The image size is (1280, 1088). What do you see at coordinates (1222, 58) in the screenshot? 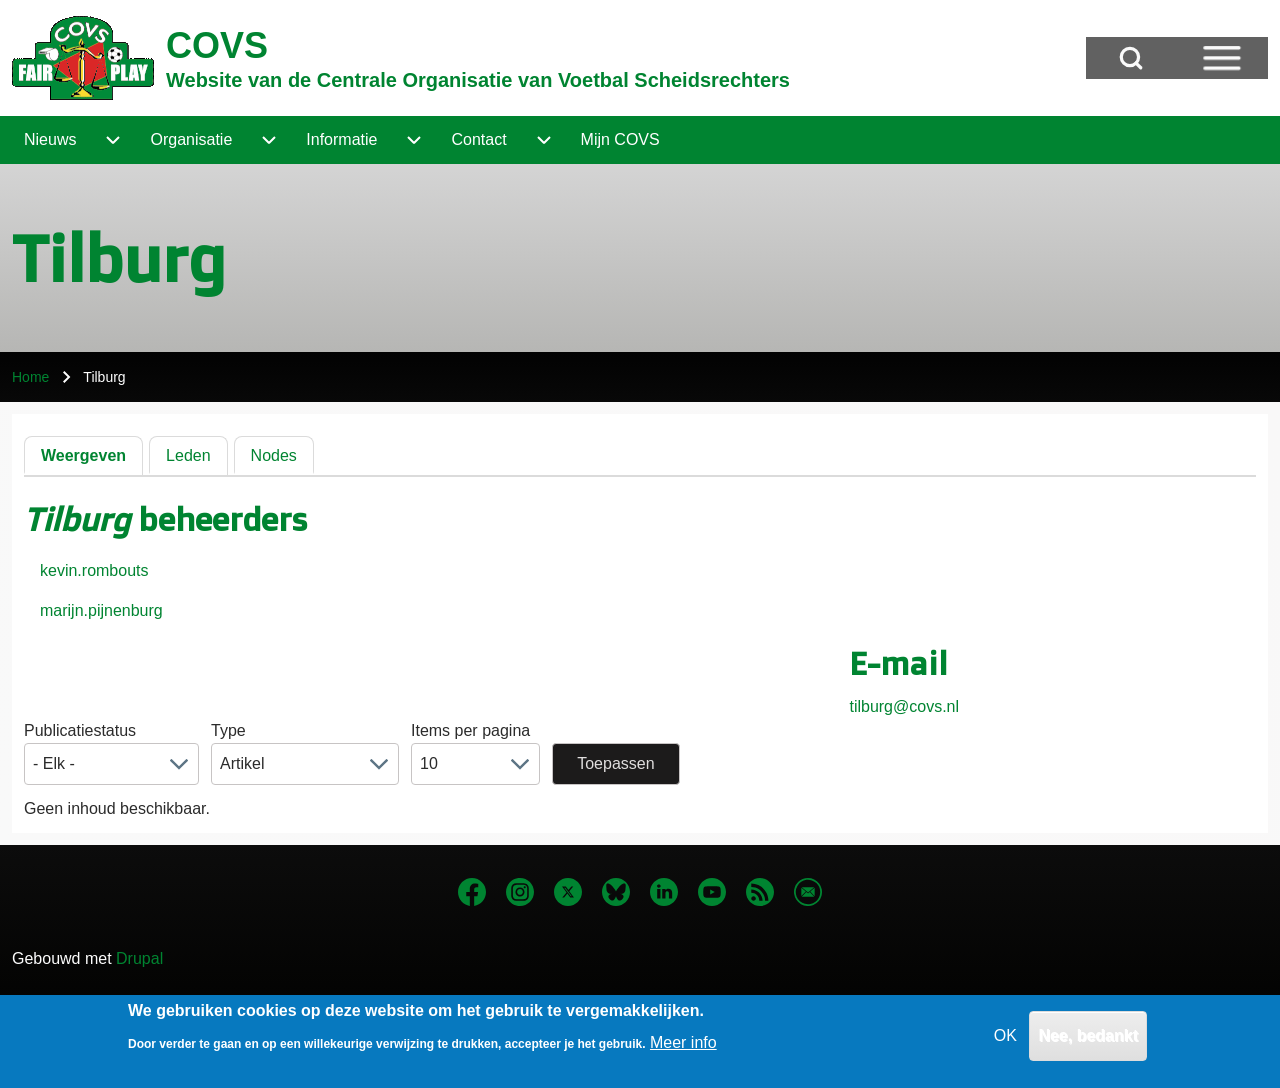
I see `[Open Sidebar Menu]` at bounding box center [1222, 58].